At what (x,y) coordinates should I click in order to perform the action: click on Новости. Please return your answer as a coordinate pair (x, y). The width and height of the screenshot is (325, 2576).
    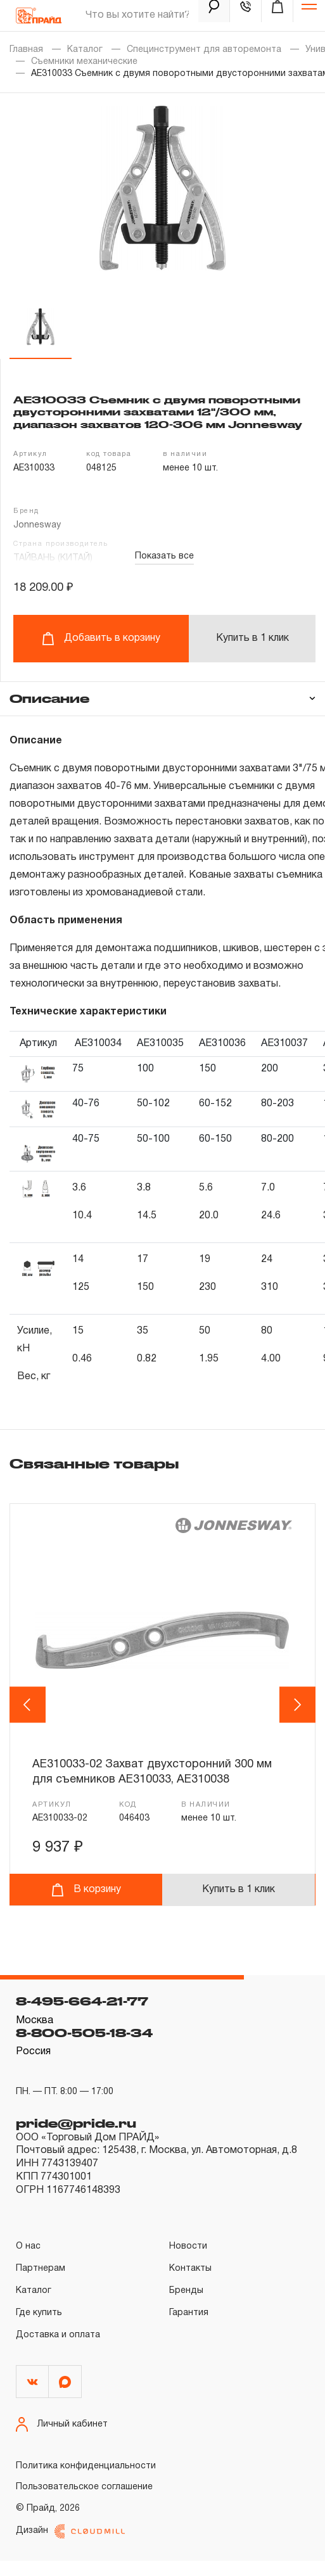
    Looking at the image, I should click on (188, 2261).